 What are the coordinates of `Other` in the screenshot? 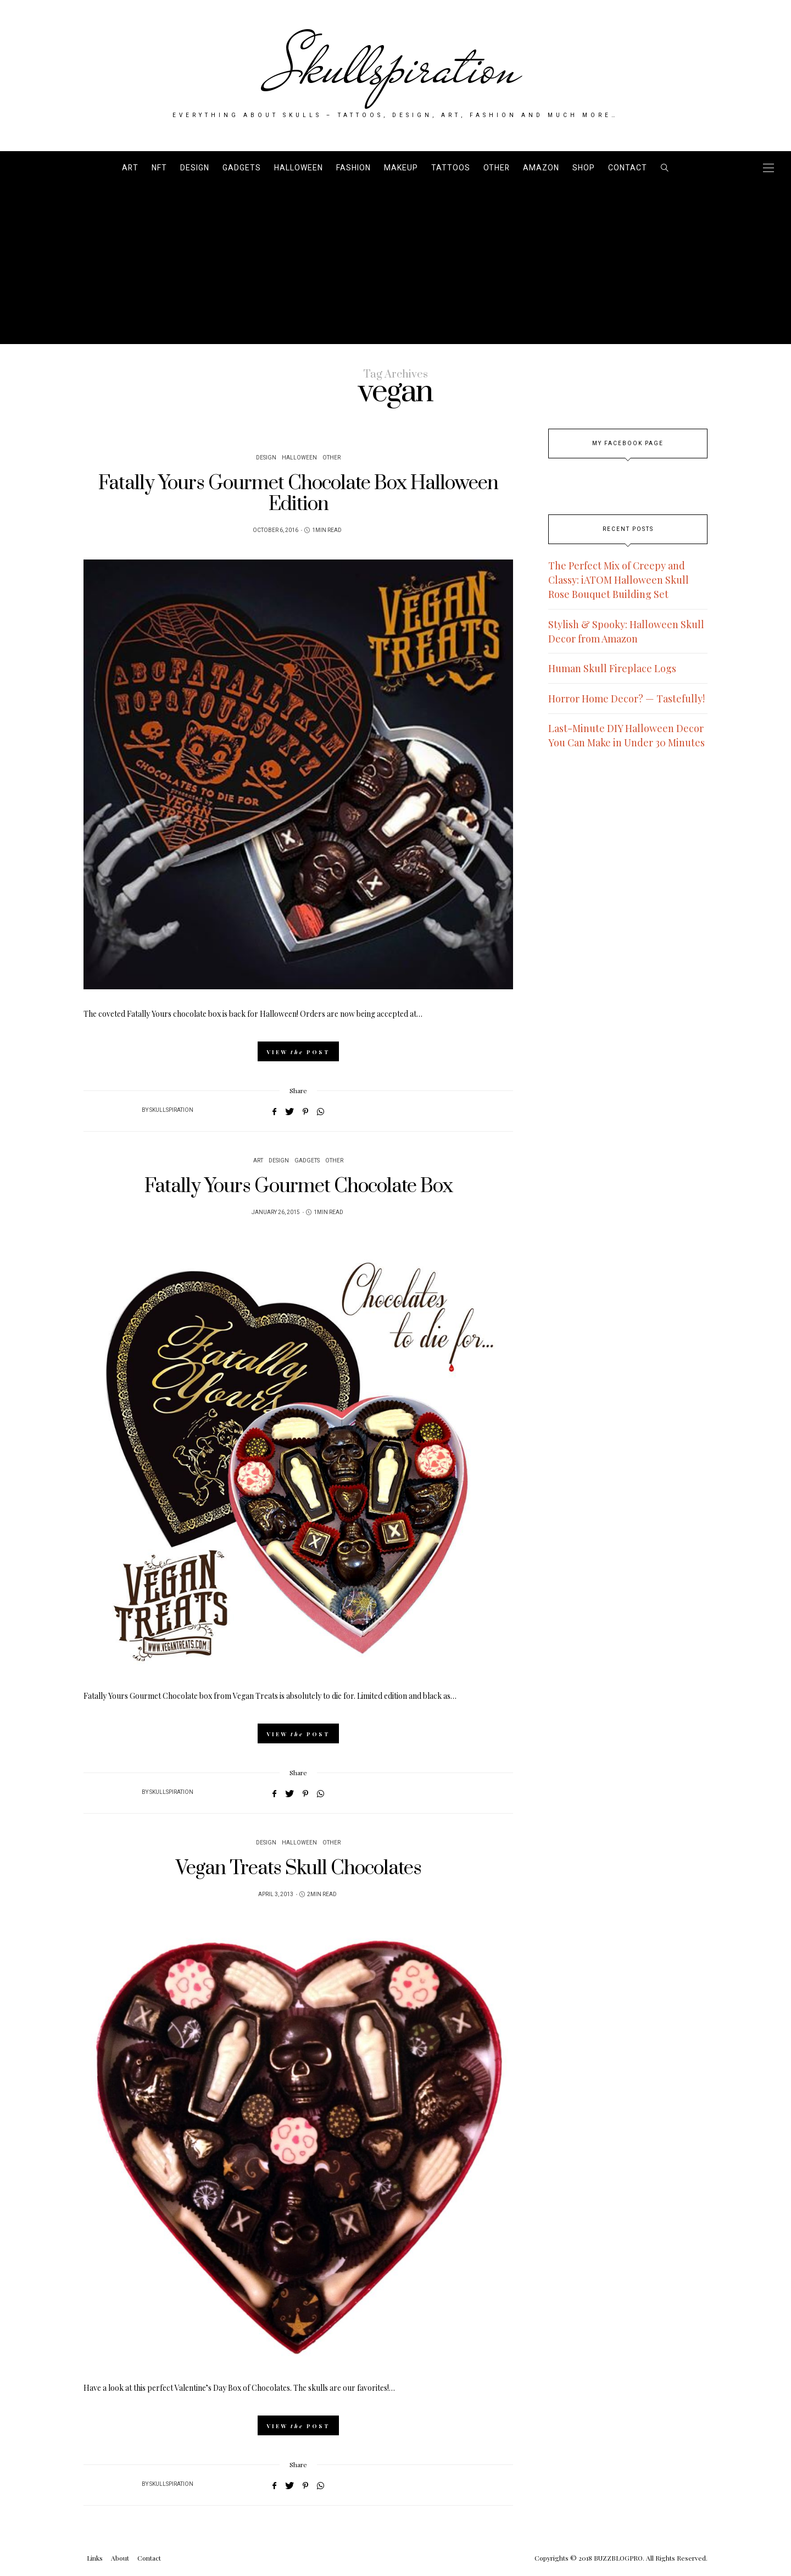 It's located at (496, 168).